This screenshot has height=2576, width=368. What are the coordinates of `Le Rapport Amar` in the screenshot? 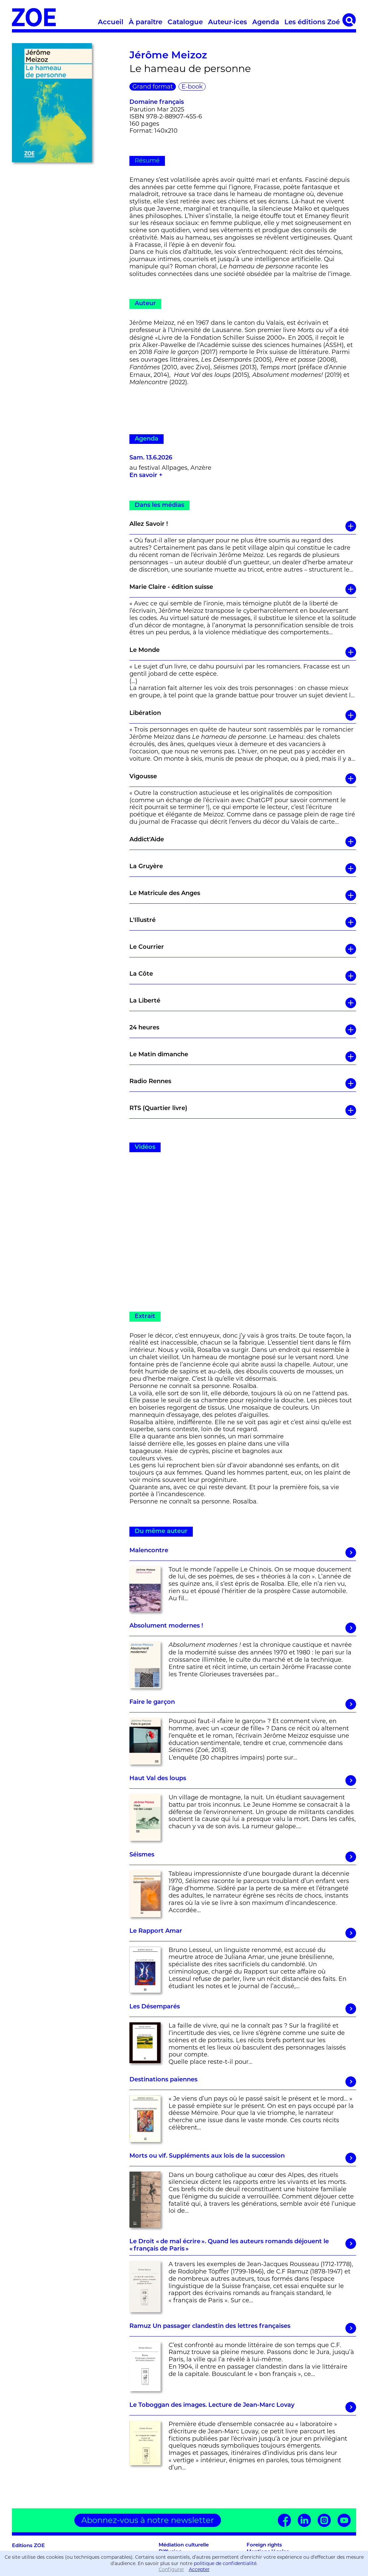 It's located at (242, 1933).